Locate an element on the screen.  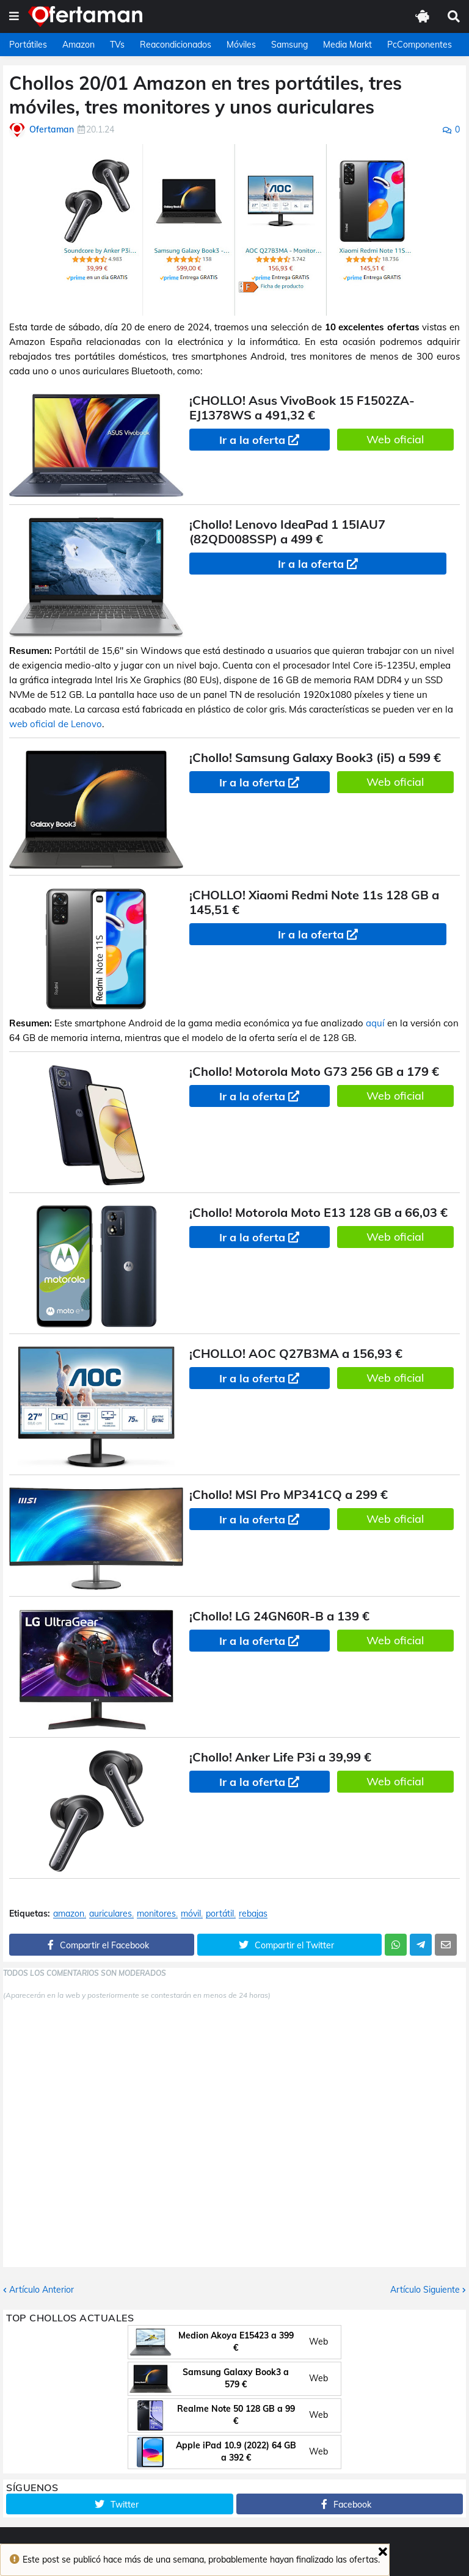
rebajas is located at coordinates (253, 1913).